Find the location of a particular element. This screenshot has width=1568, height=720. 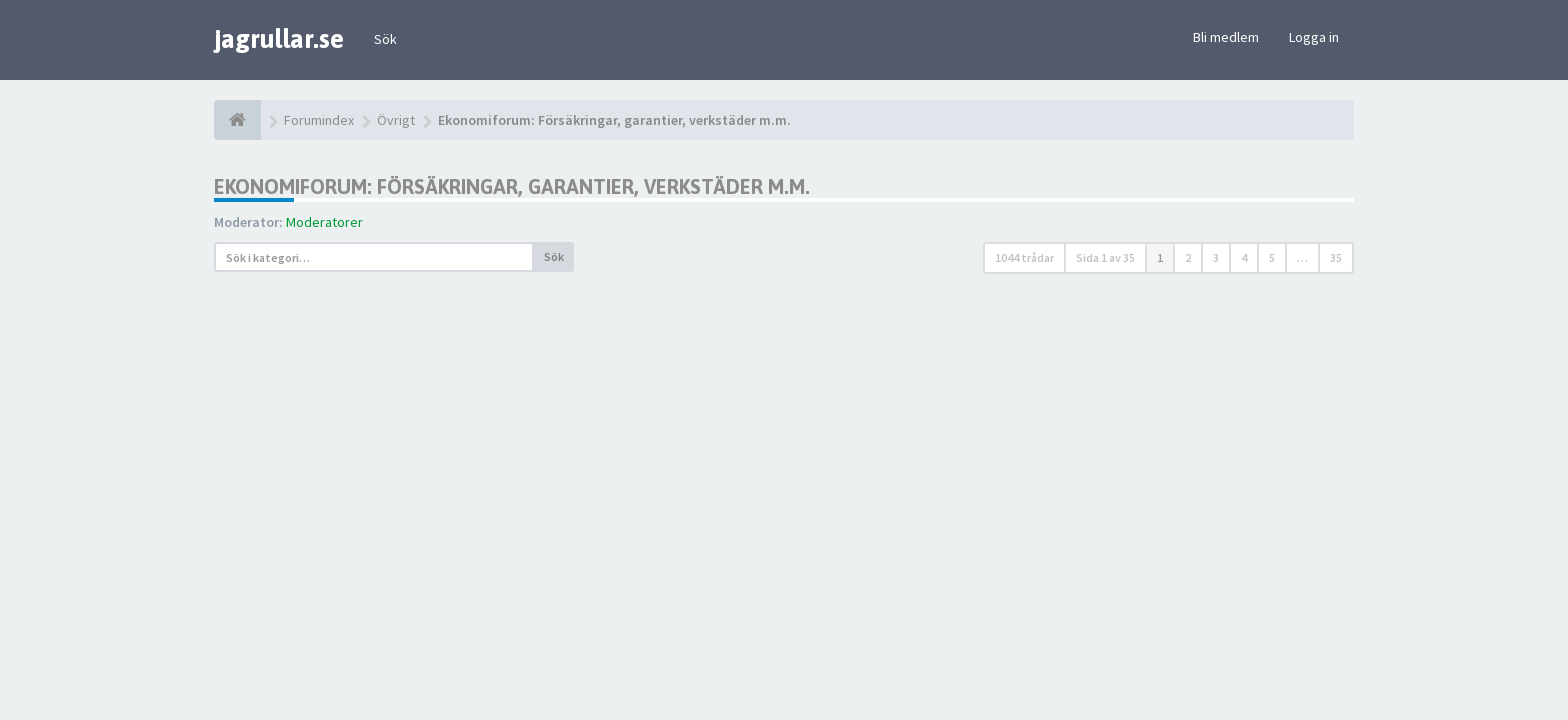

Ekonomiforum: Försäkringar, garantier, verkstäder m.m. is located at coordinates (512, 186).